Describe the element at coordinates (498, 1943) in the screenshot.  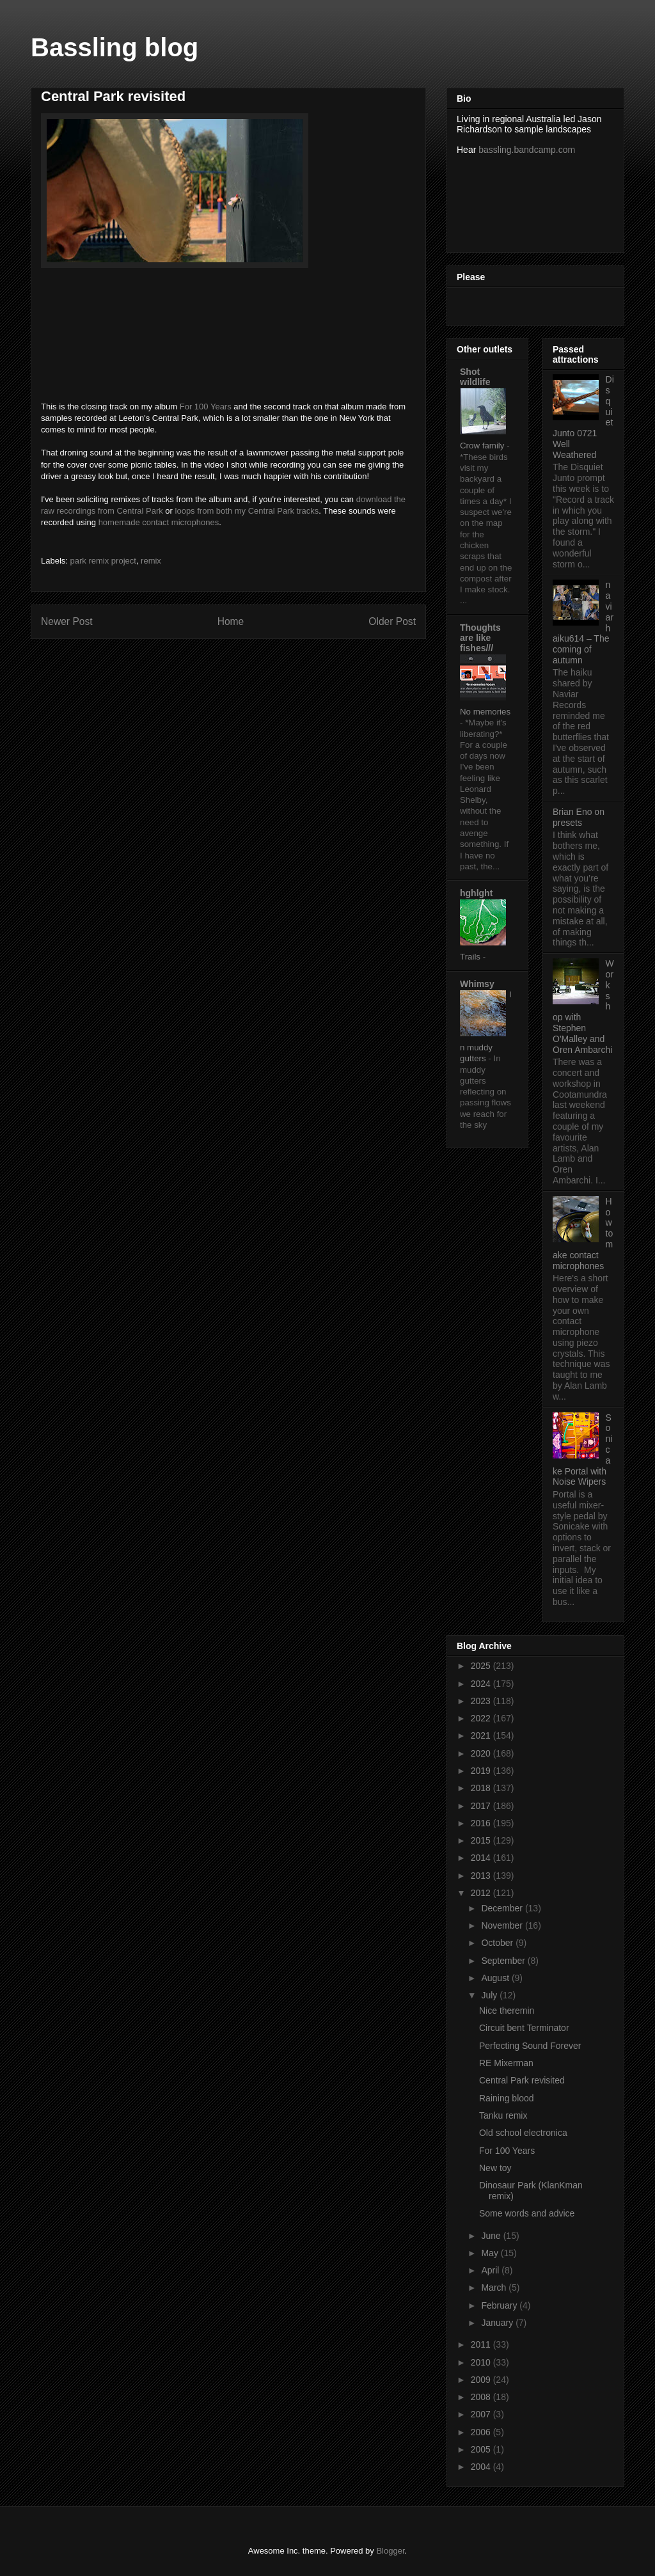
I see `October` at that location.